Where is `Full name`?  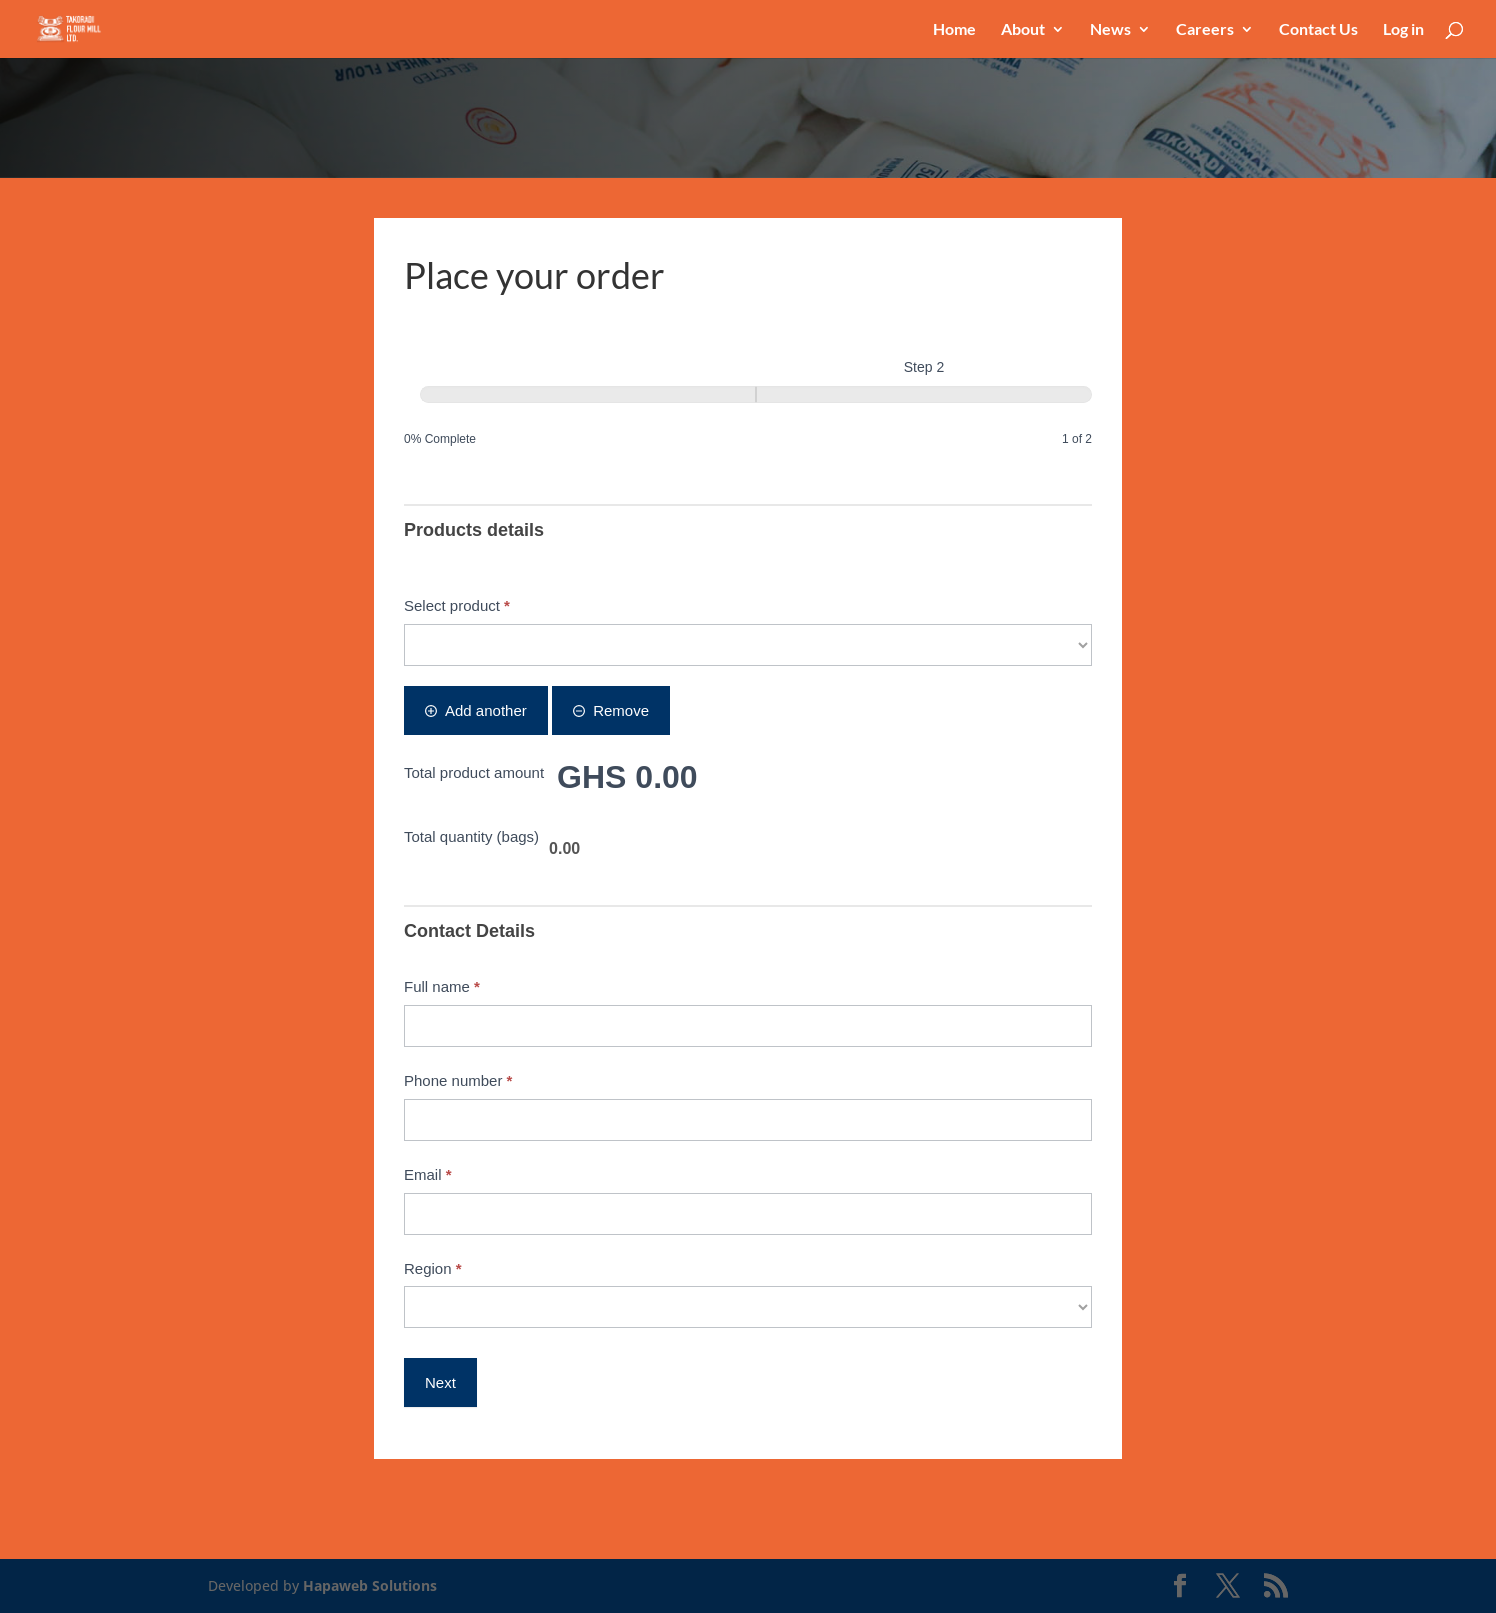
Full name is located at coordinates (442, 986).